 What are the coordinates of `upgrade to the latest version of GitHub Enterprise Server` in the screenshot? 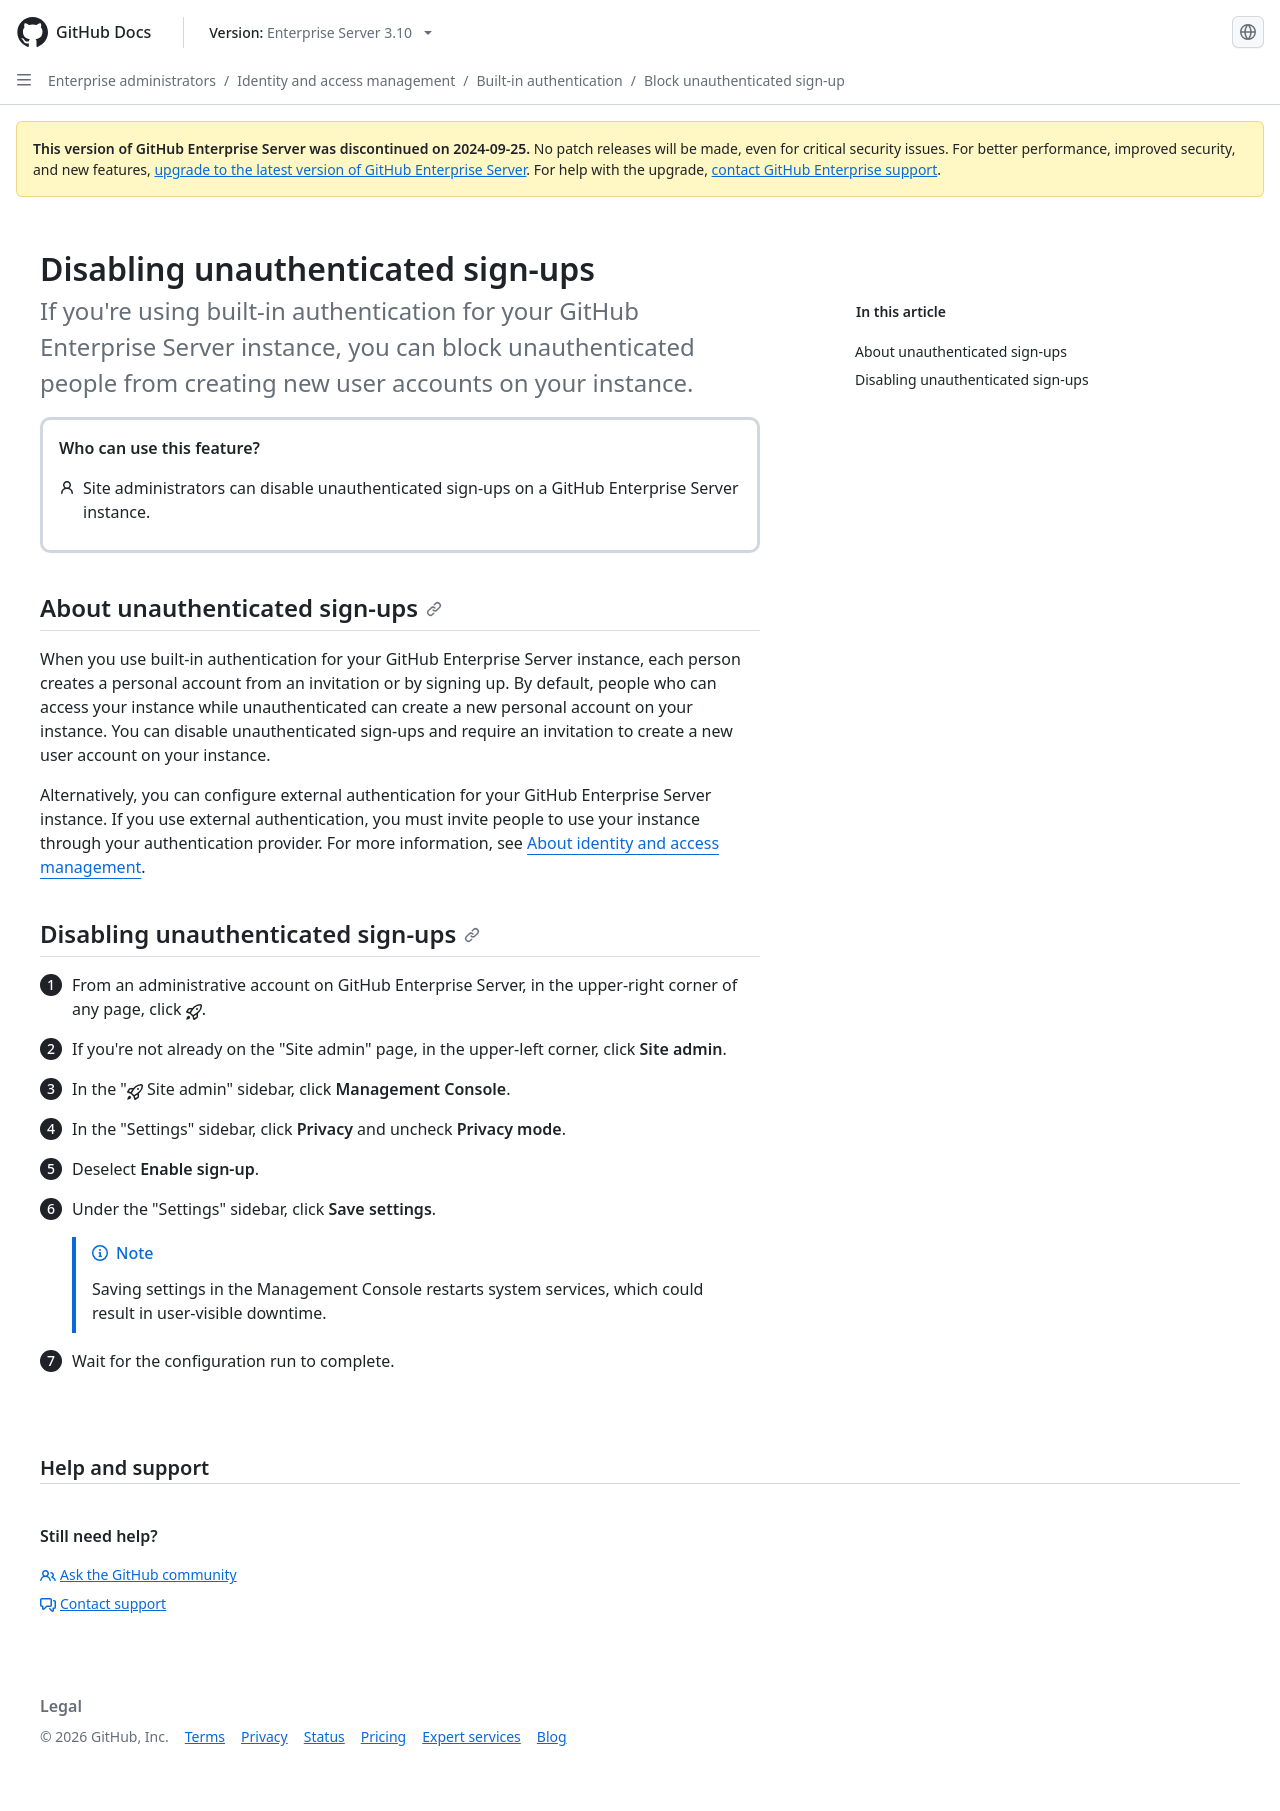 It's located at (340, 169).